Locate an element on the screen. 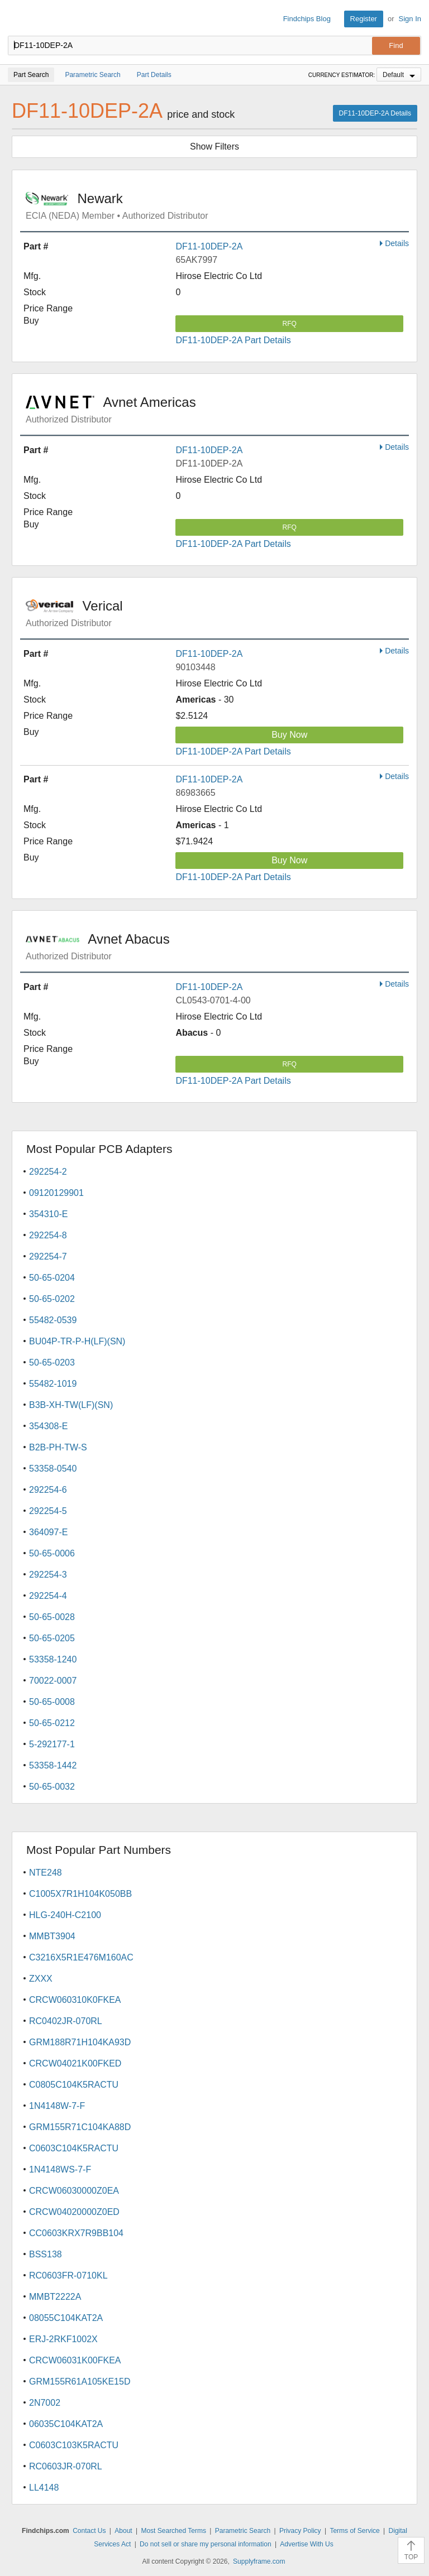 The height and width of the screenshot is (2576, 429). BSS138 is located at coordinates (45, 2254).